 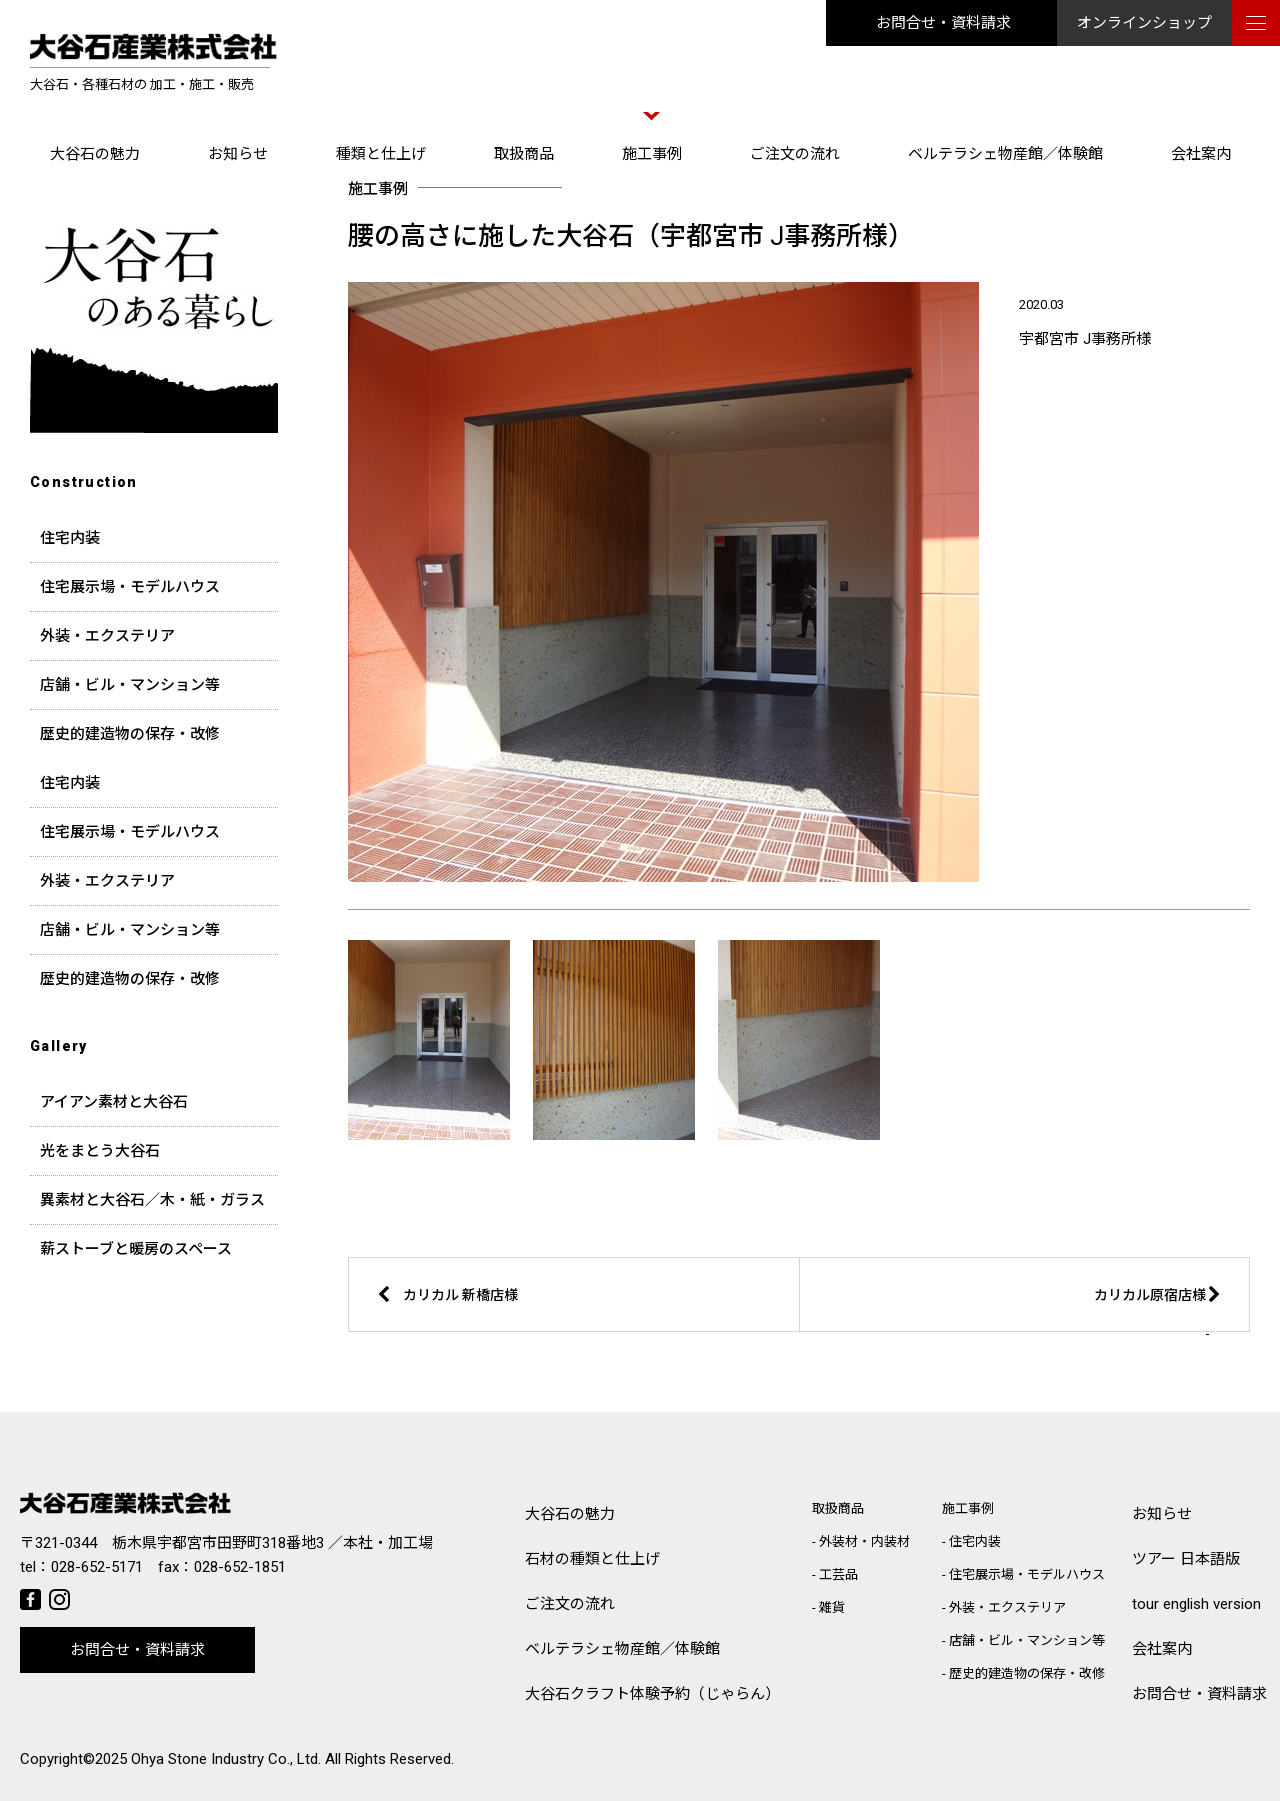 What do you see at coordinates (1186, 1559) in the screenshot?
I see `ツアー 日本語版` at bounding box center [1186, 1559].